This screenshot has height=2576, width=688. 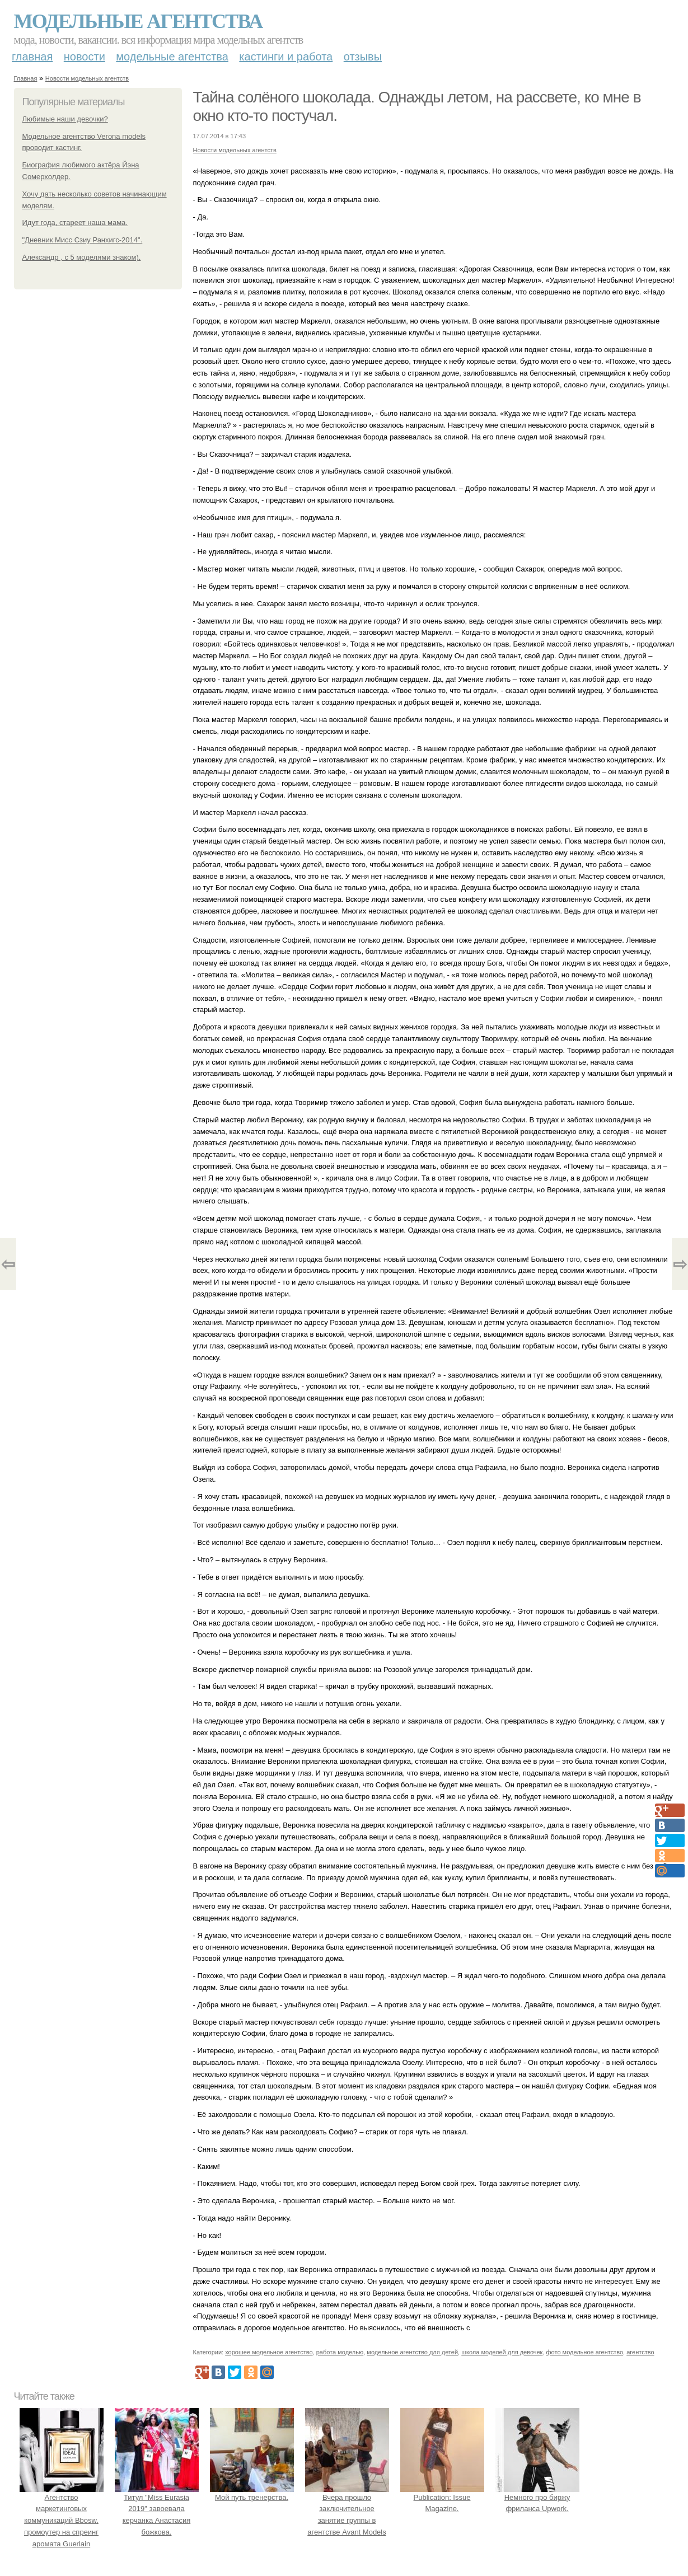 I want to click on Кастинги и работа, so click(x=286, y=56).